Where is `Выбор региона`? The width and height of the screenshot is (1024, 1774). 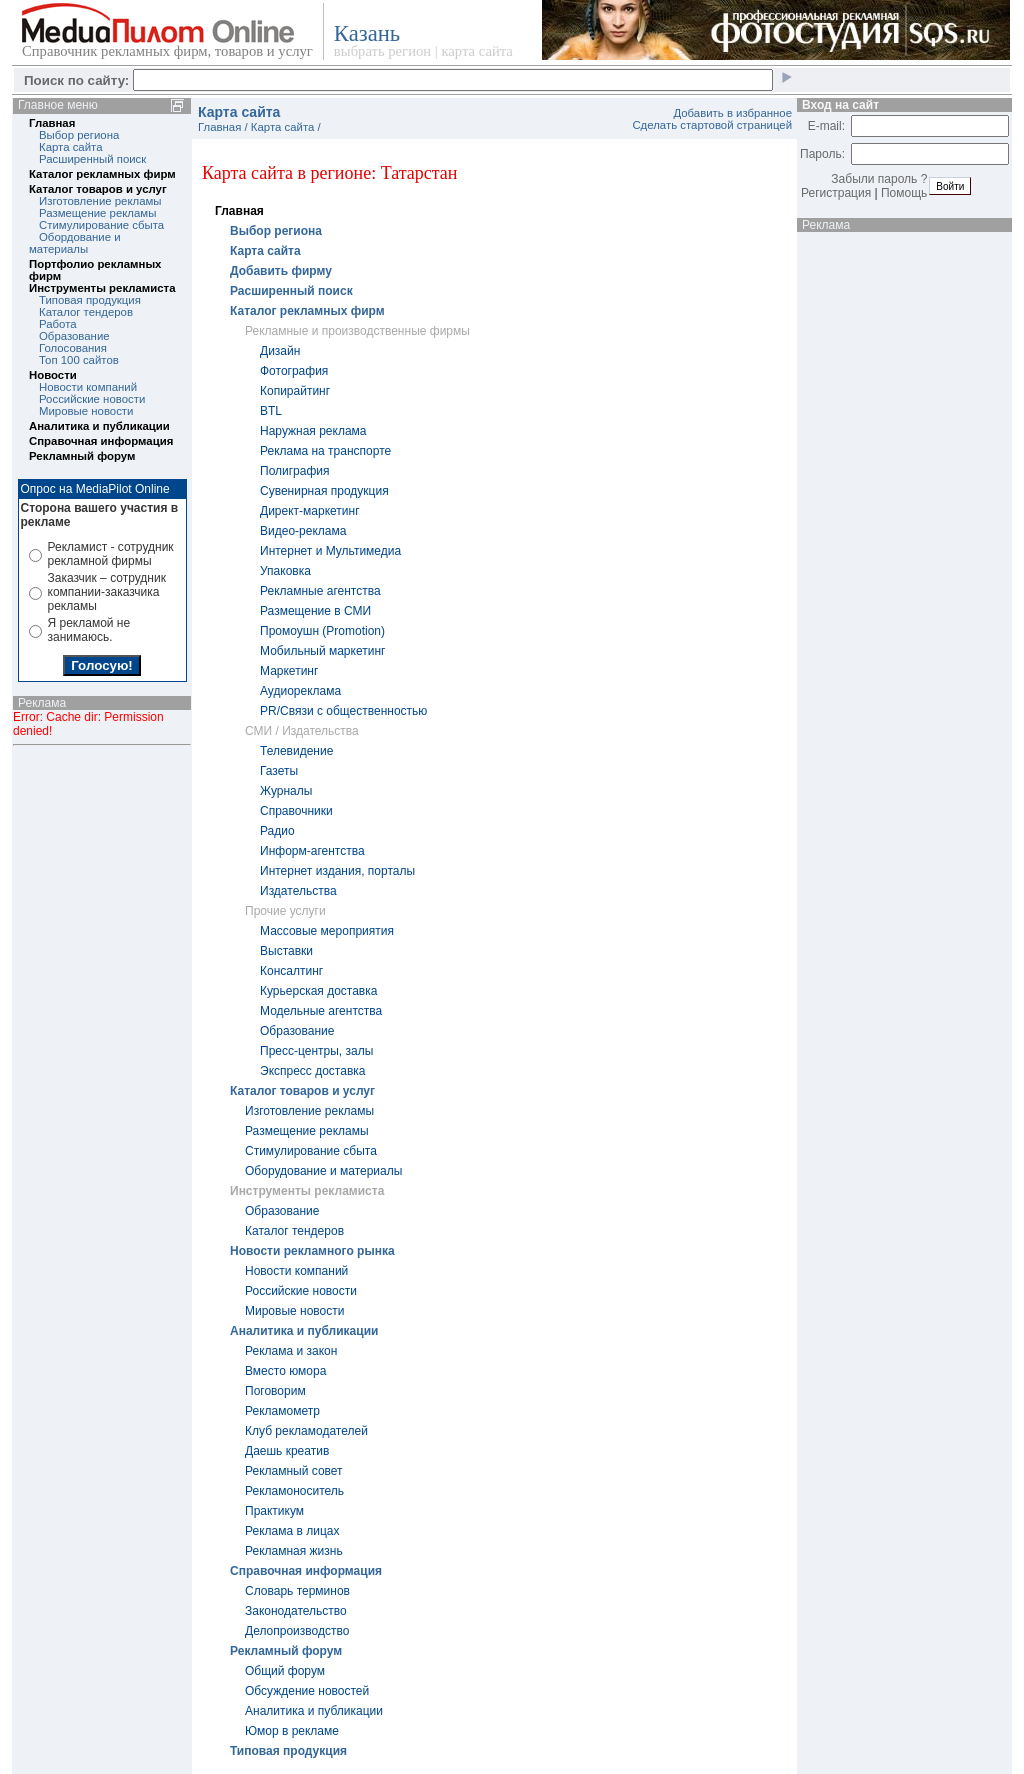 Выбор региона is located at coordinates (79, 135).